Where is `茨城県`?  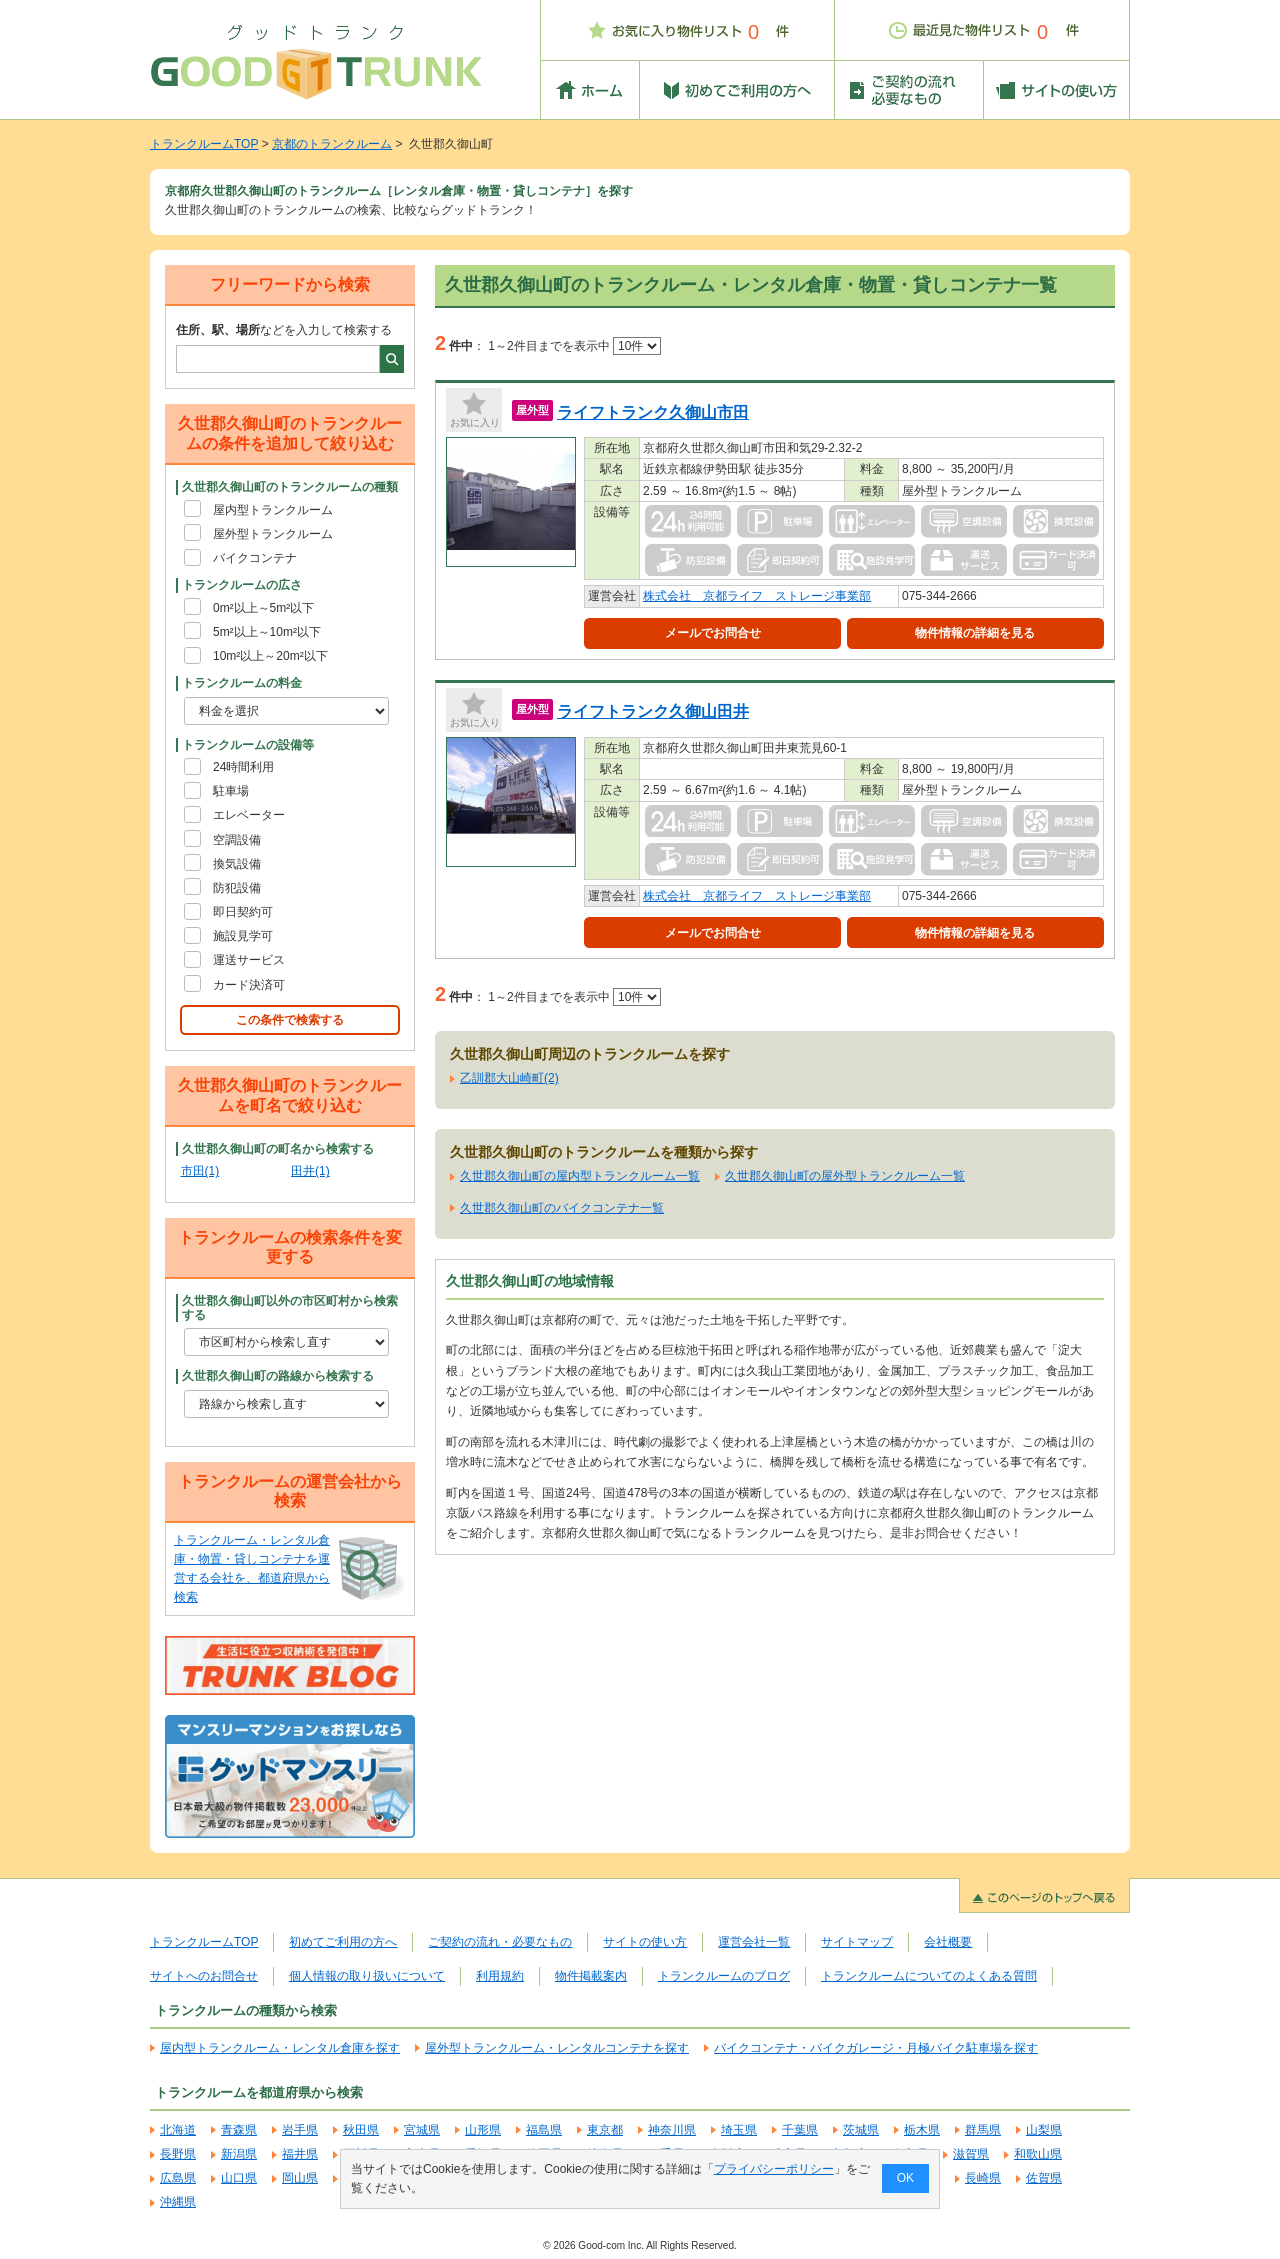 茨城県 is located at coordinates (861, 2130).